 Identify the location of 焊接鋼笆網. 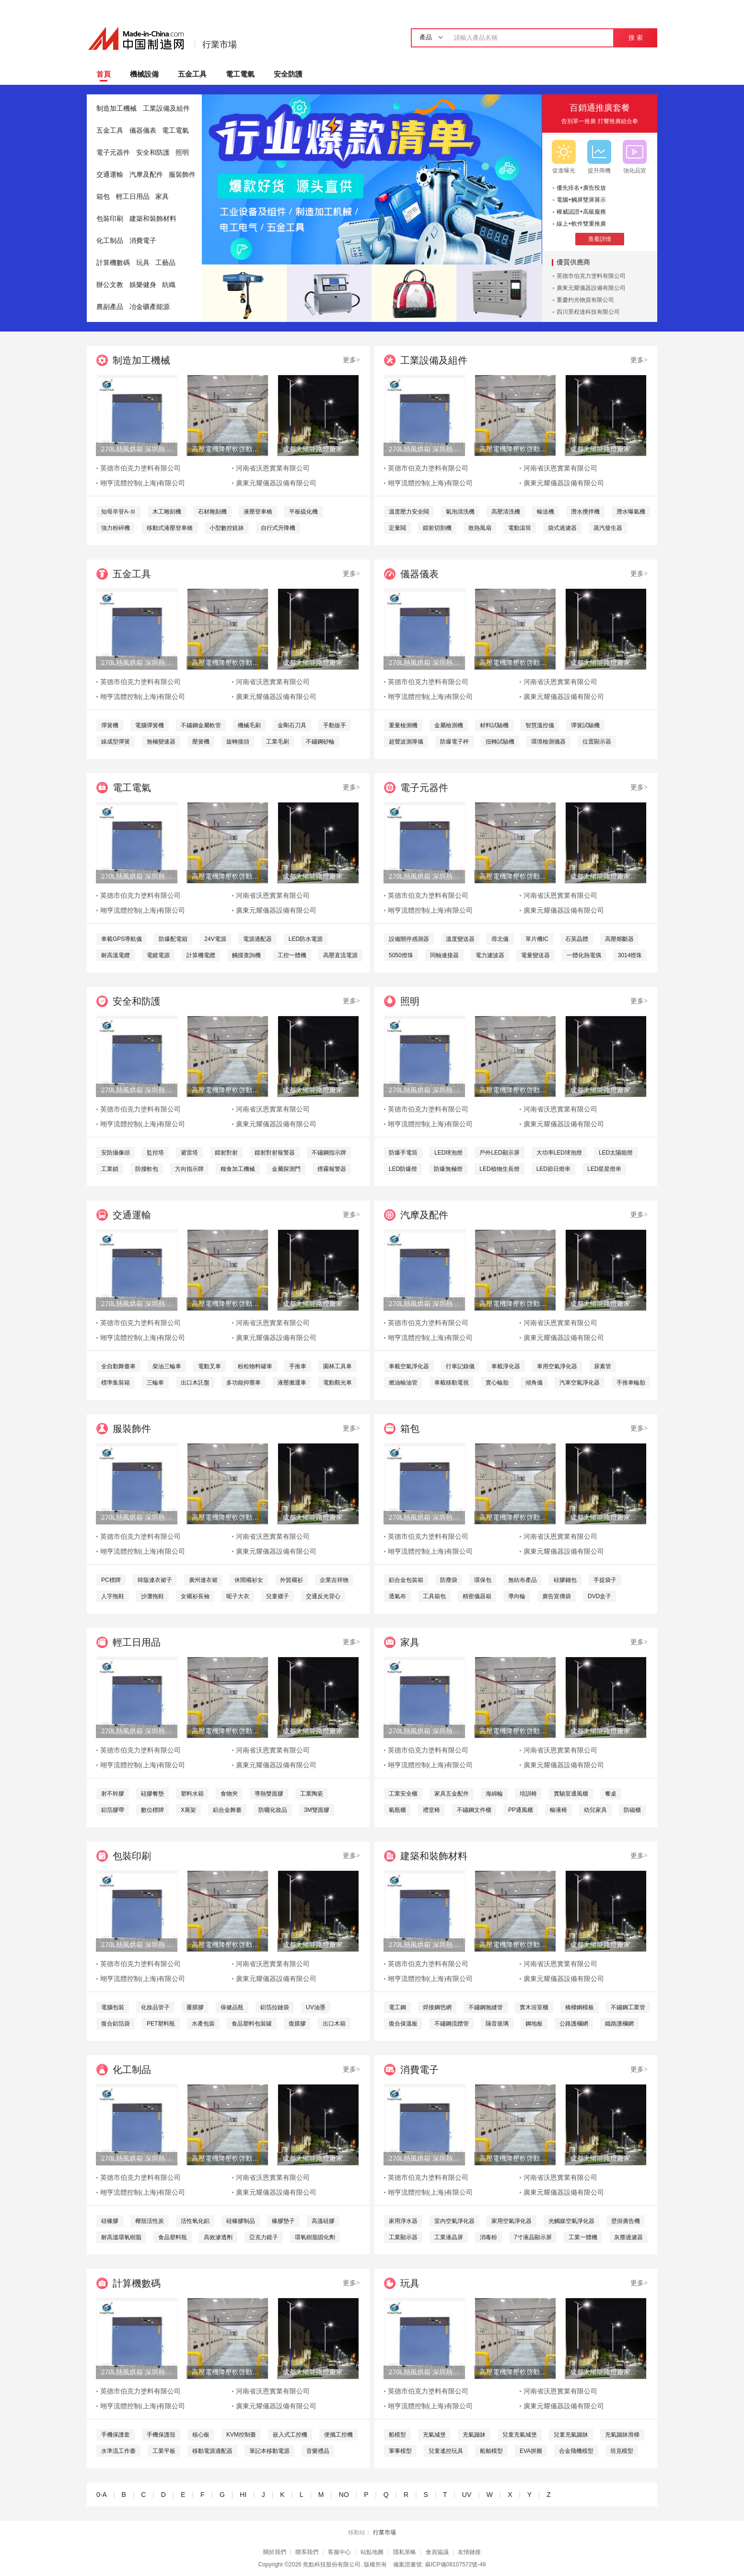
(437, 2007).